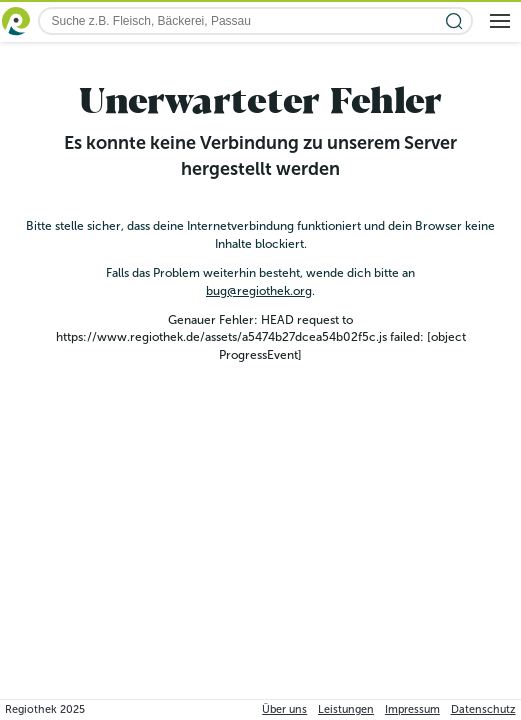 Image resolution: width=521 pixels, height=720 pixels. I want to click on [Suche starten], so click(454, 21).